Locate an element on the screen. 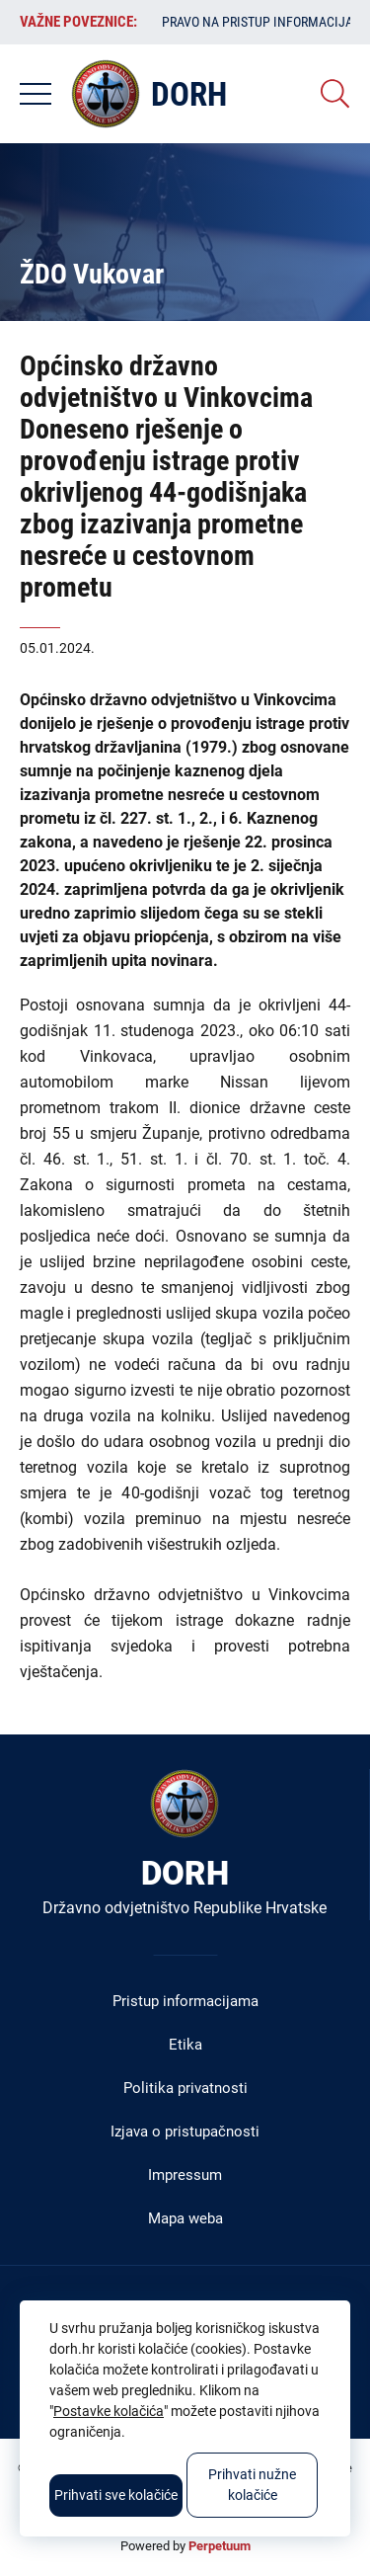 This screenshot has width=370, height=2576. Perpetuum is located at coordinates (219, 2545).